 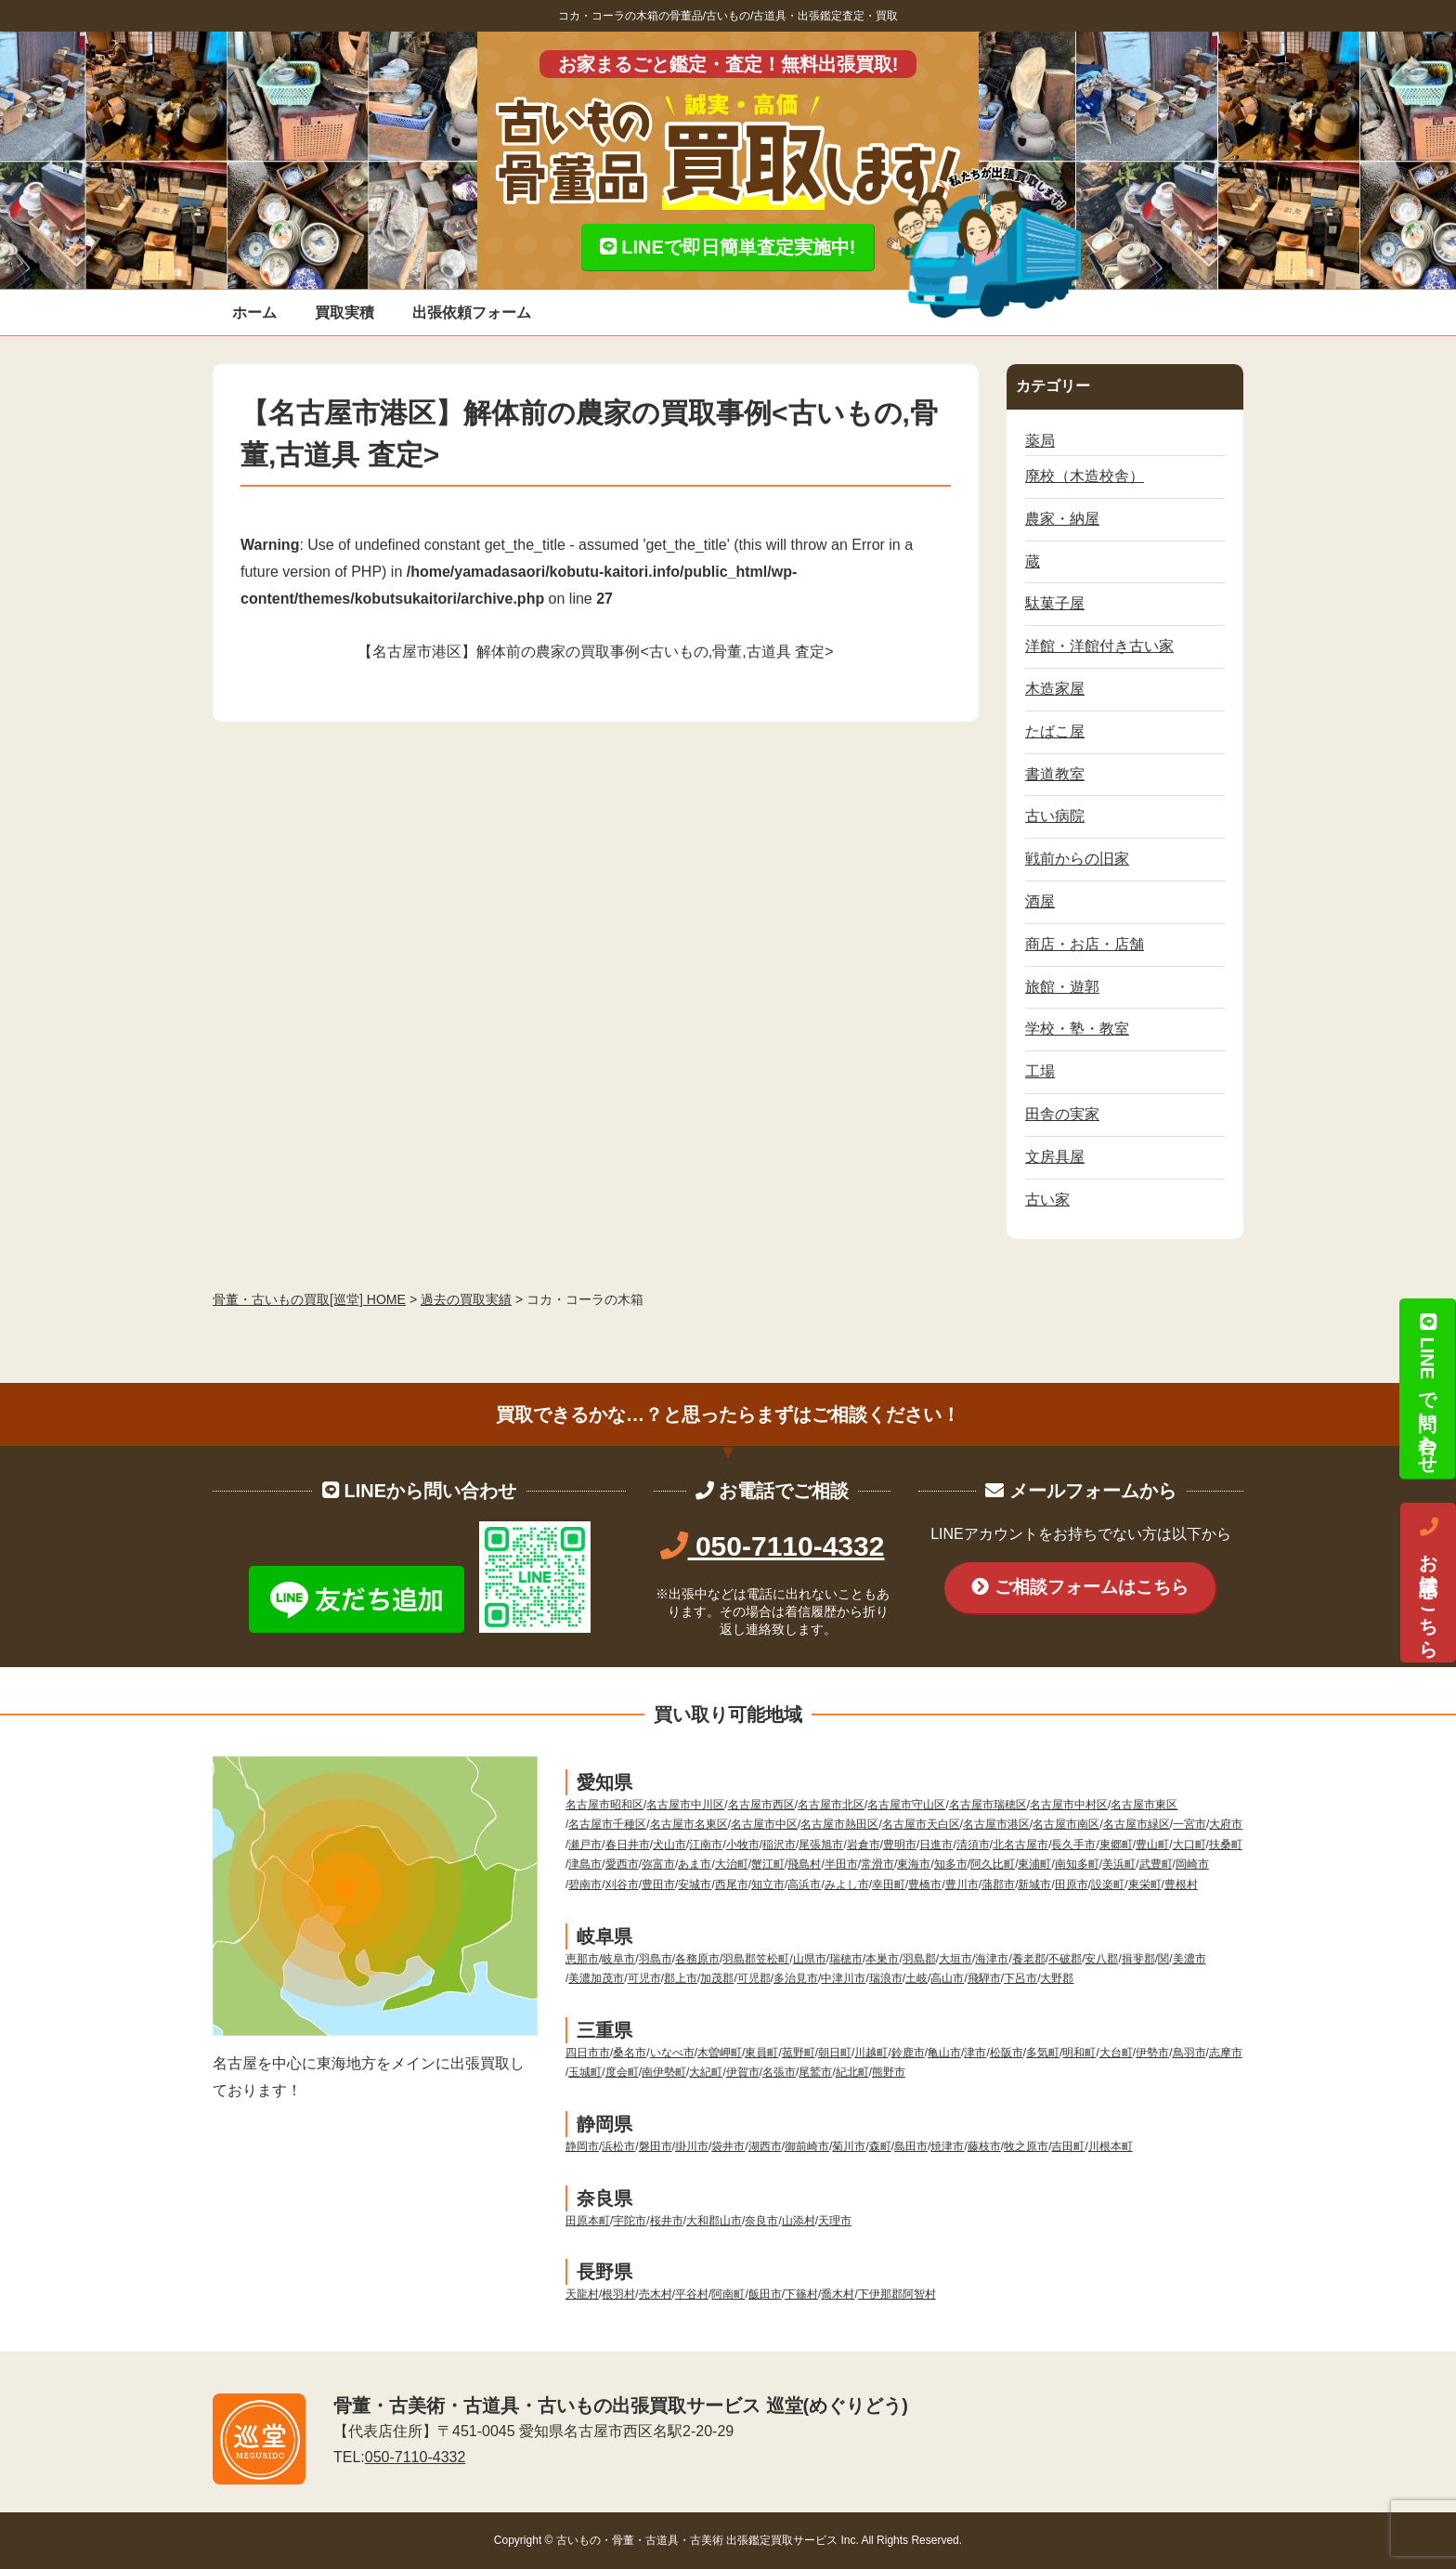 What do you see at coordinates (801, 2294) in the screenshot?
I see `下篠村` at bounding box center [801, 2294].